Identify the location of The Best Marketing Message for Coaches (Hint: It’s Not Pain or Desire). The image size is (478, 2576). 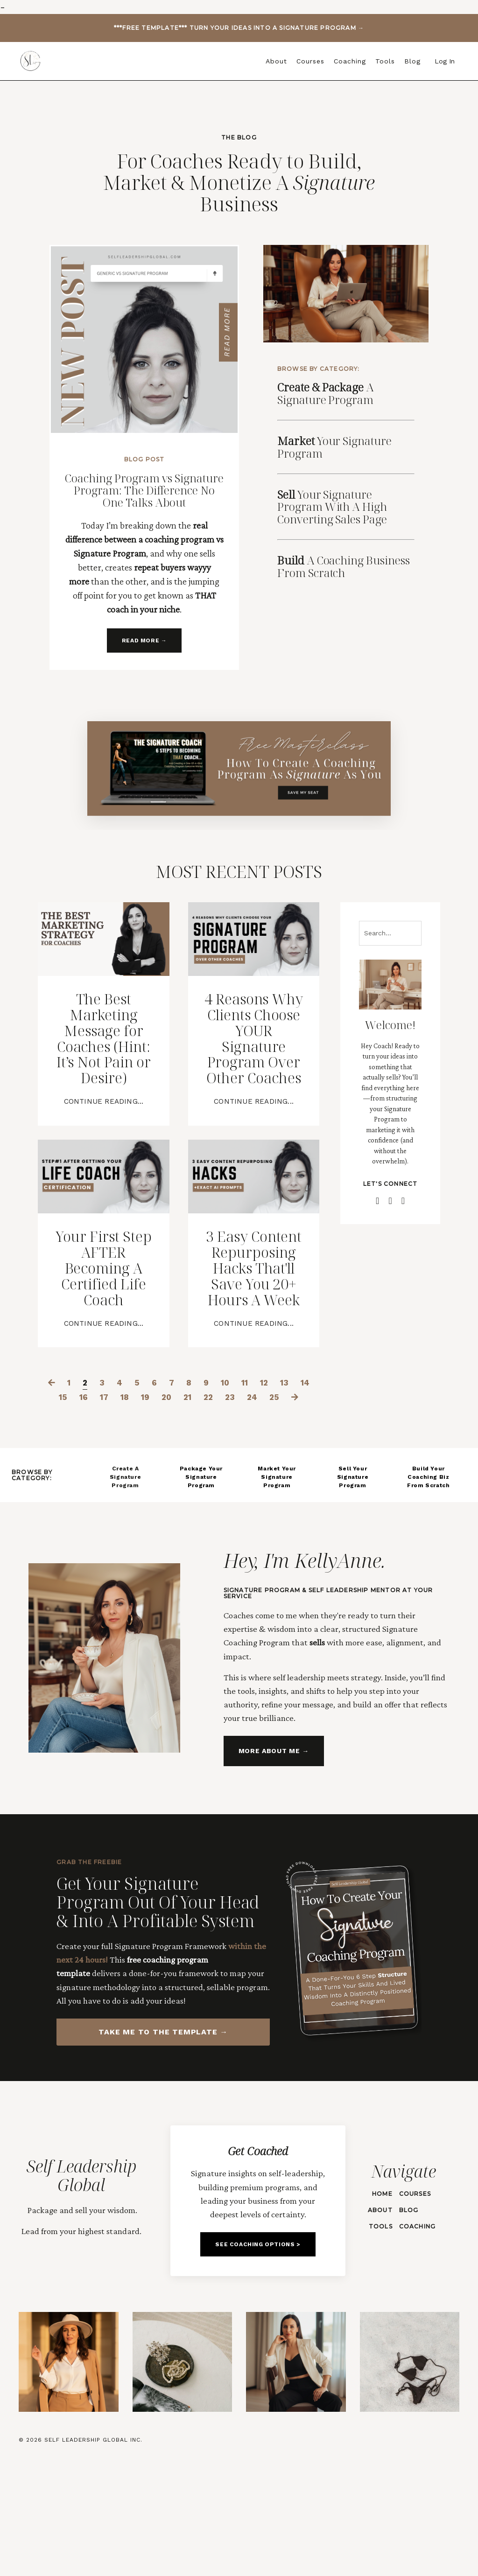
(103, 1060).